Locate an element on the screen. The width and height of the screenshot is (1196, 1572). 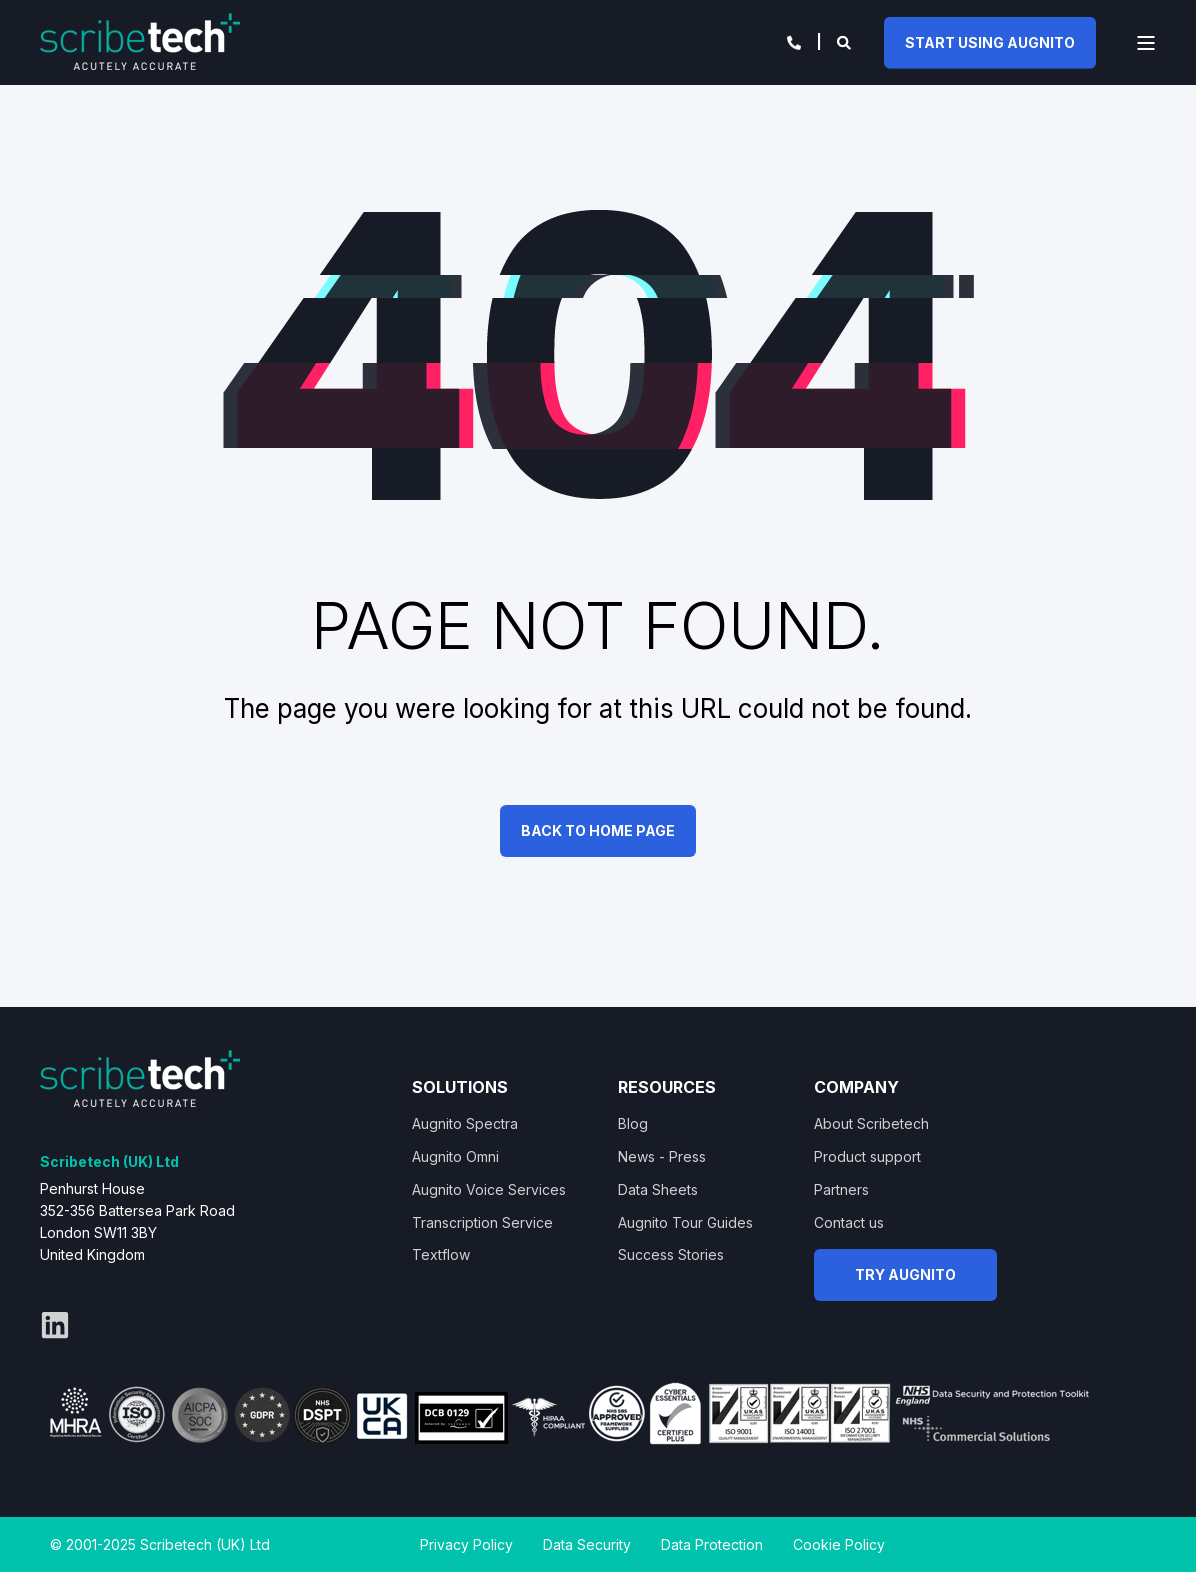
Back to Home Page [button] is located at coordinates (598, 830).